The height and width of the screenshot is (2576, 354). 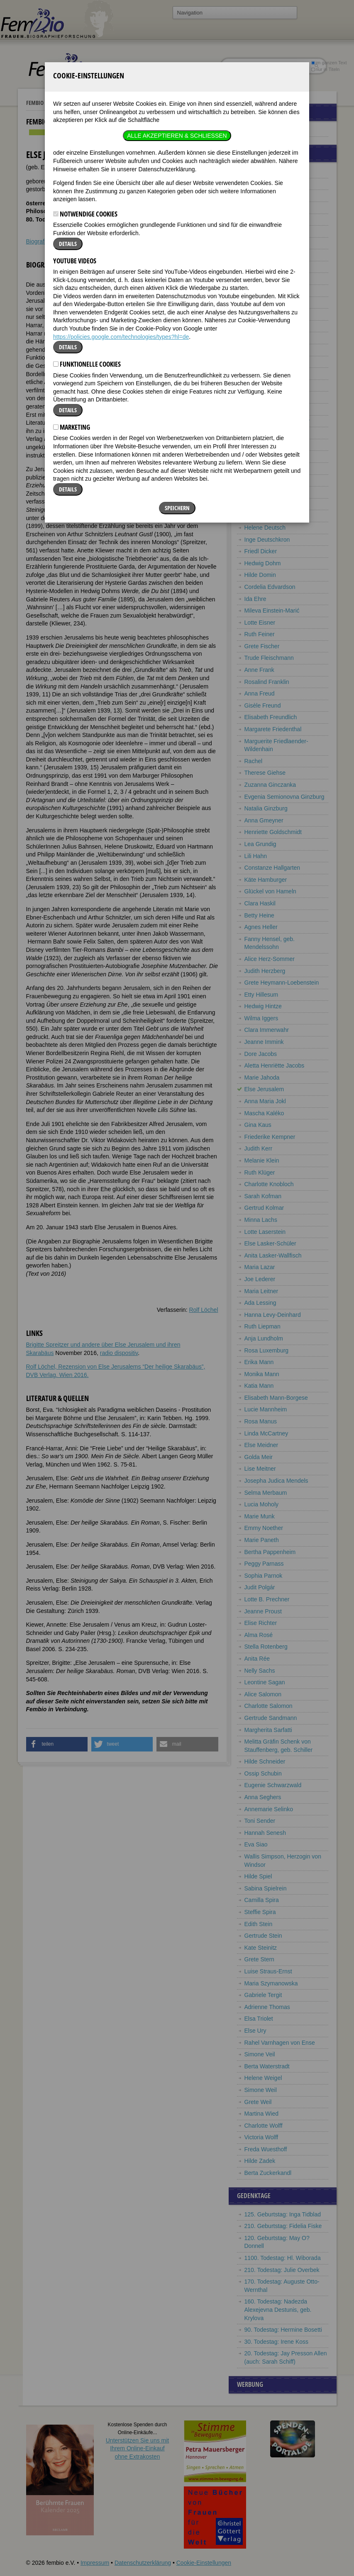 I want to click on Margarete Friedenthal, so click(x=273, y=729).